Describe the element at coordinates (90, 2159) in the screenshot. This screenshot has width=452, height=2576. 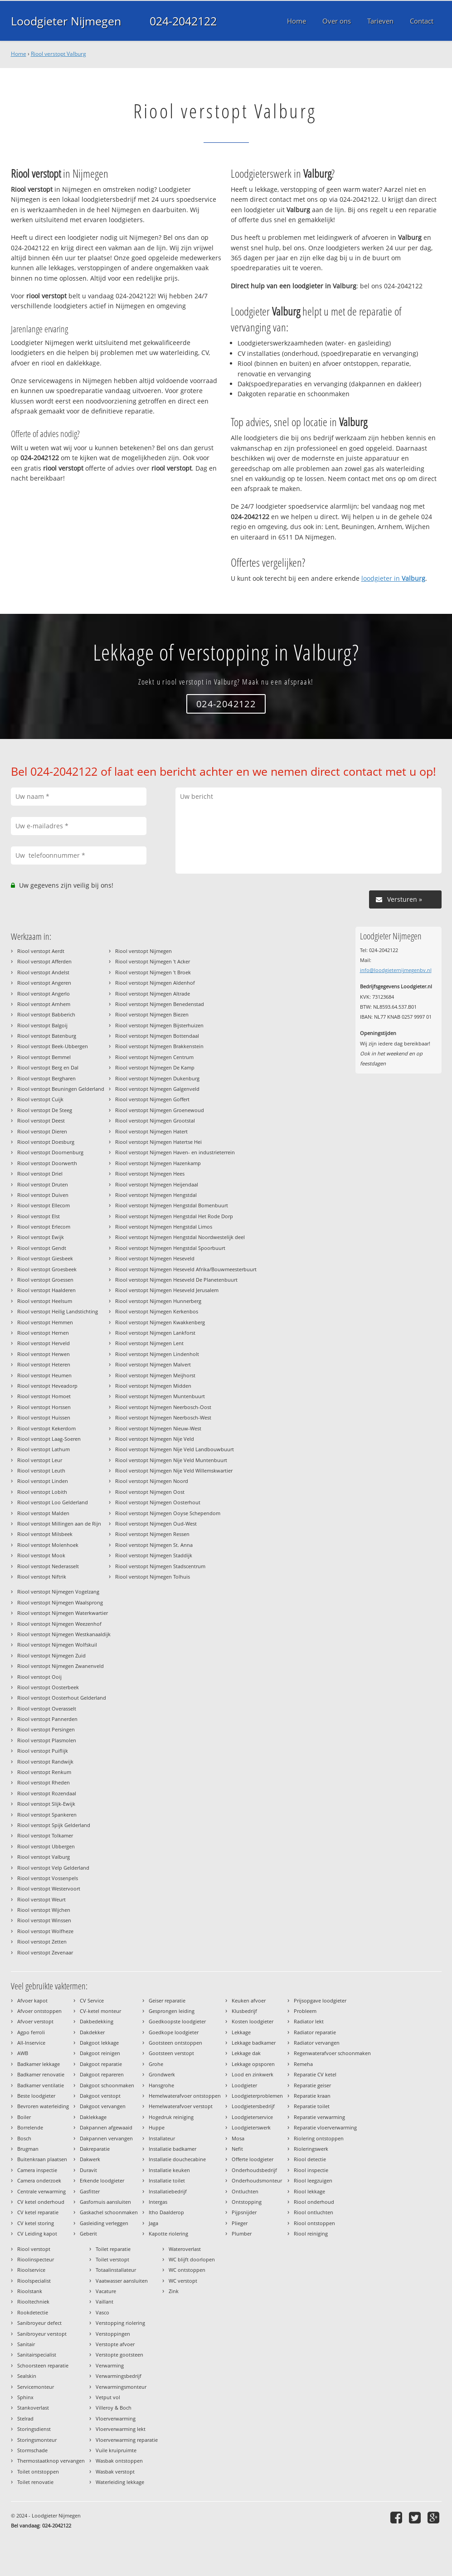
I see `Dakwerk` at that location.